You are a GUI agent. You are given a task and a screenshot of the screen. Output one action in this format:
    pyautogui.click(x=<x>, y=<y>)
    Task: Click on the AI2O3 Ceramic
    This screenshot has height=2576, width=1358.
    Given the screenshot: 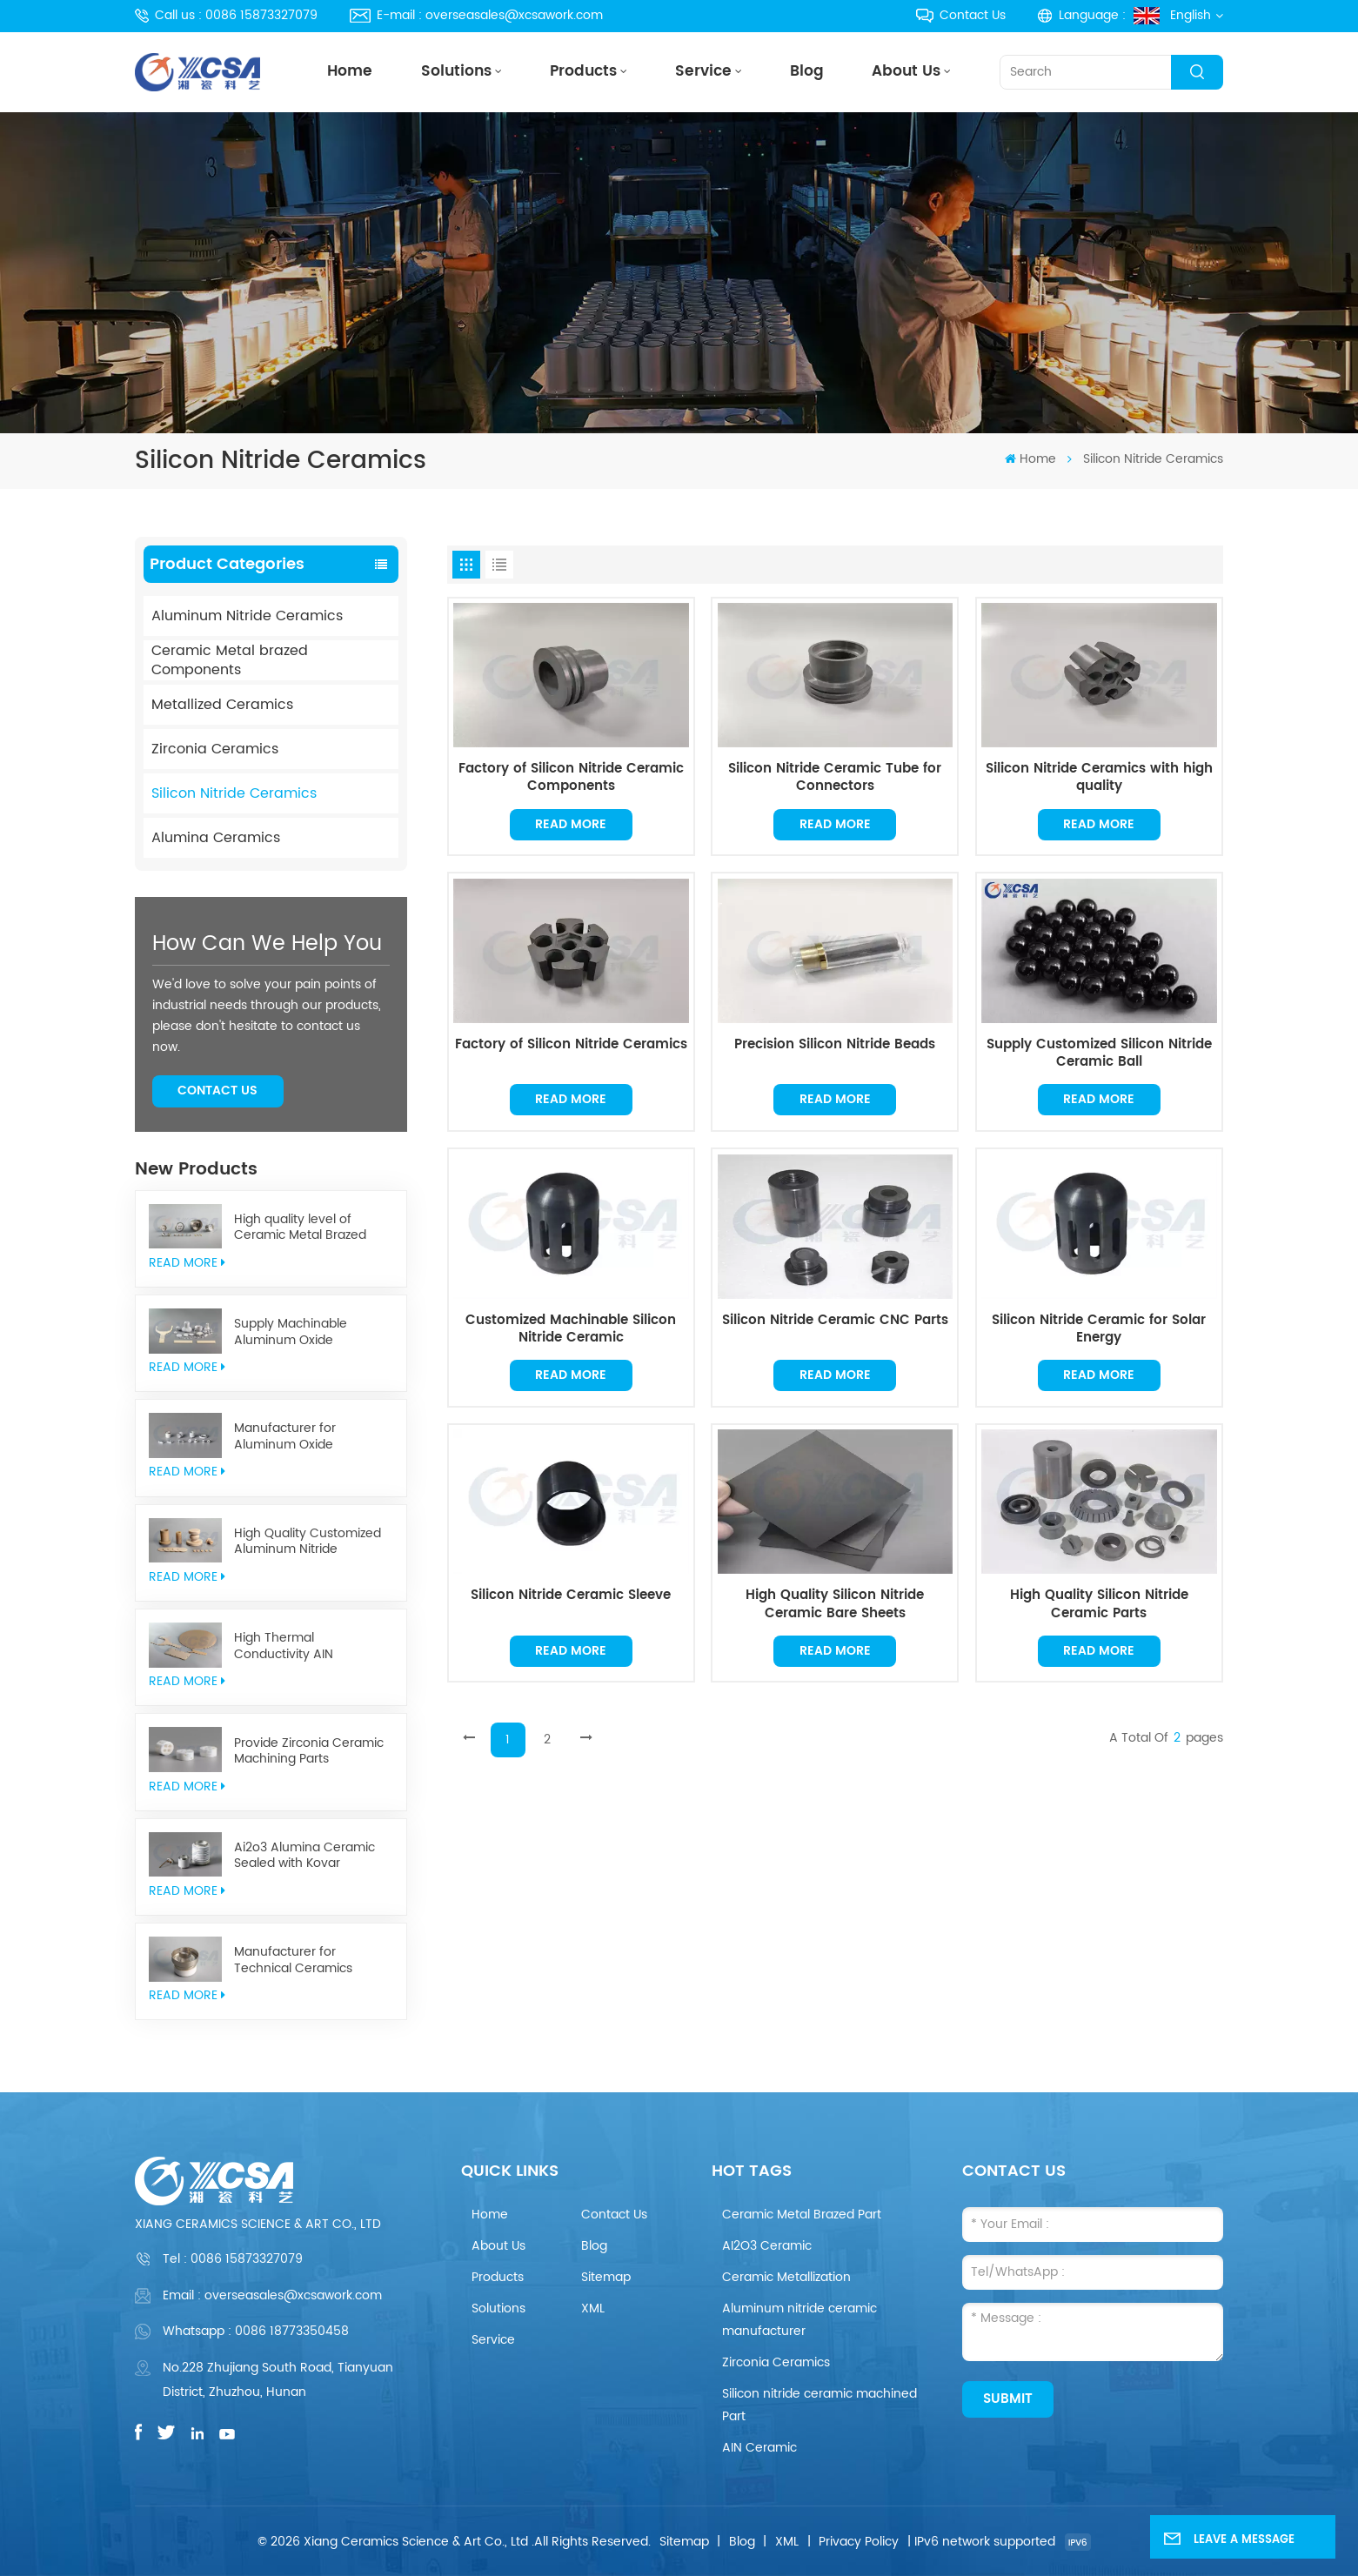 What is the action you would take?
    pyautogui.click(x=767, y=2246)
    